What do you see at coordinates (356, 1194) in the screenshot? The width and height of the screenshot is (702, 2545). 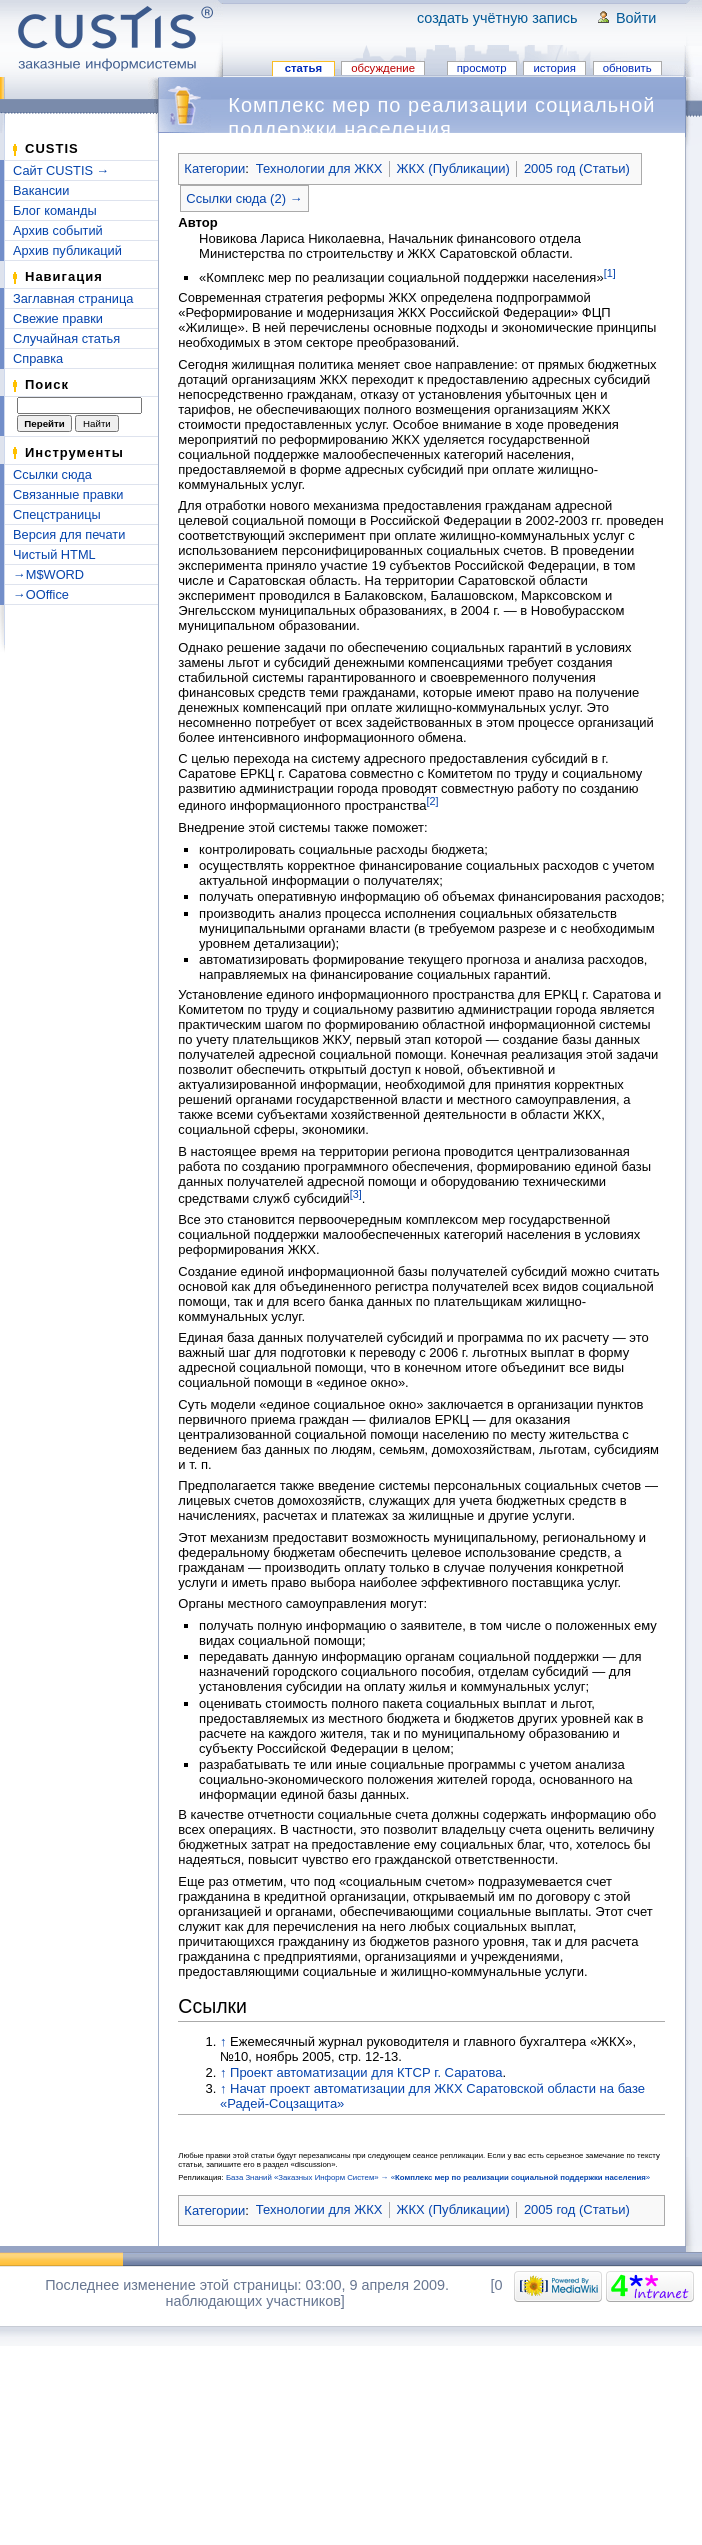 I see `[3]` at bounding box center [356, 1194].